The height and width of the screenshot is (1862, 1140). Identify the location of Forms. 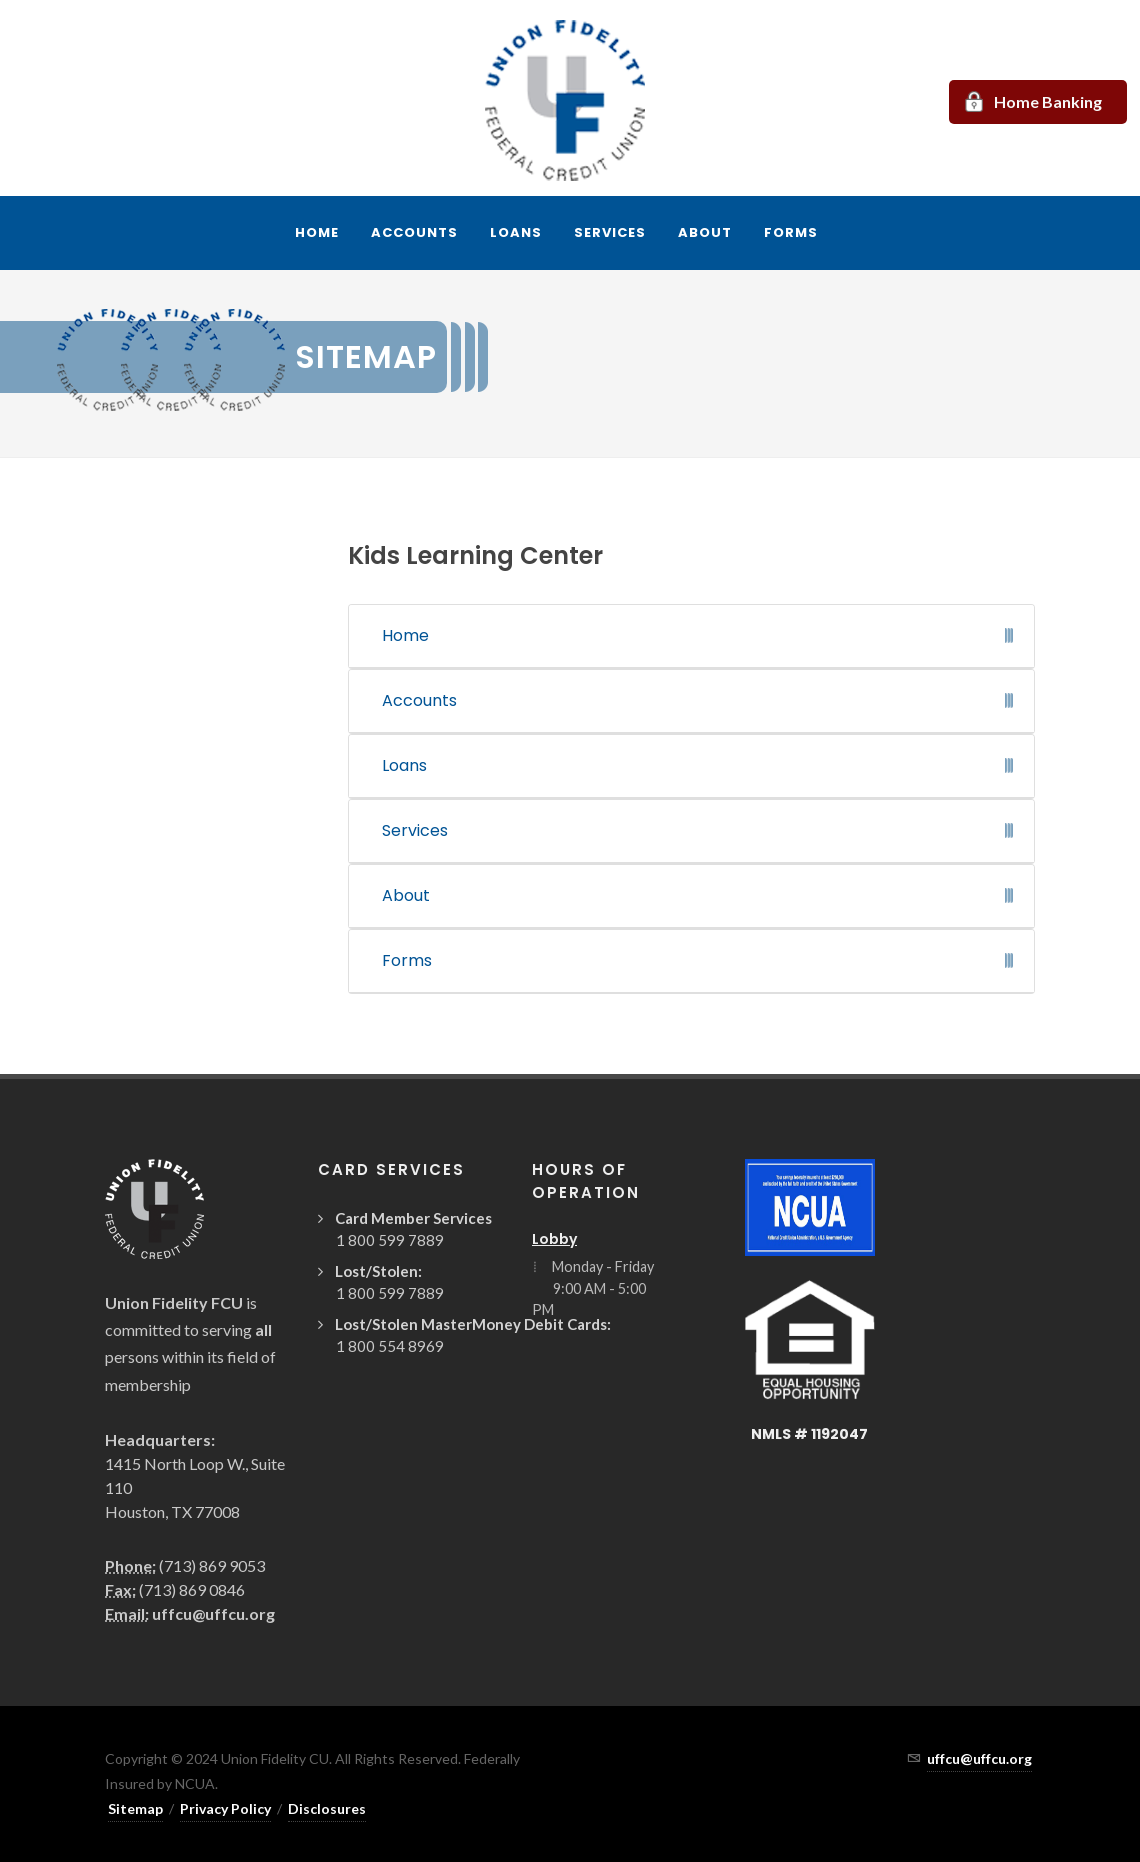
(407, 960).